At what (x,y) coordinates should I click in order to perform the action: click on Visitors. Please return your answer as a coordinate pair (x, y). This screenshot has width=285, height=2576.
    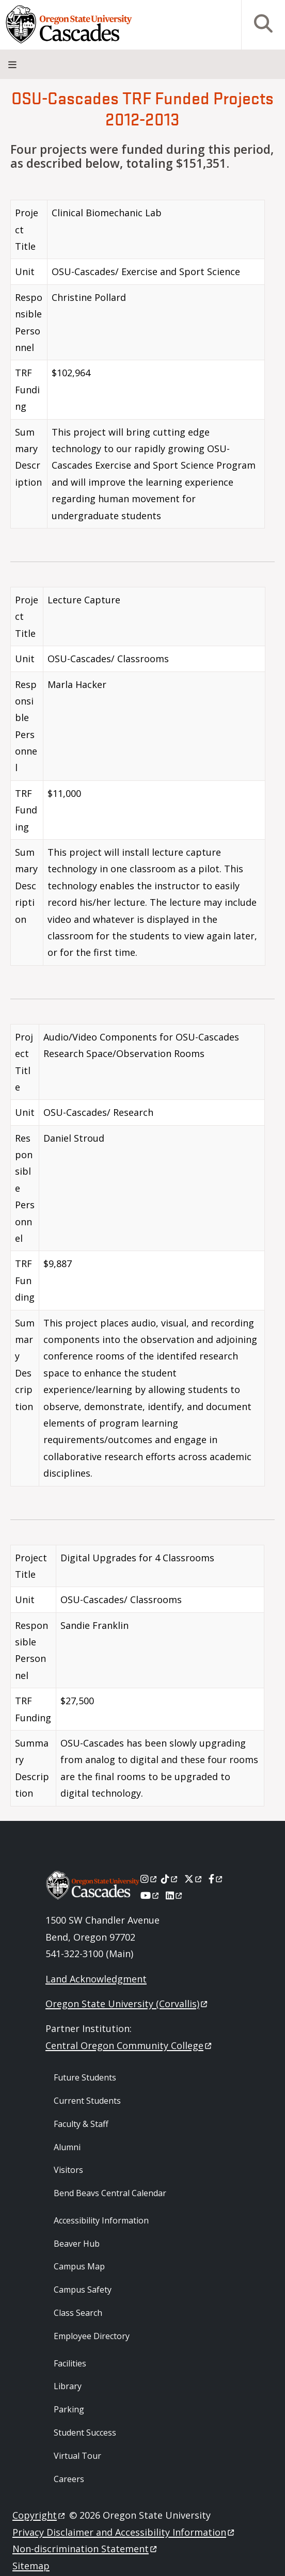
    Looking at the image, I should click on (68, 2169).